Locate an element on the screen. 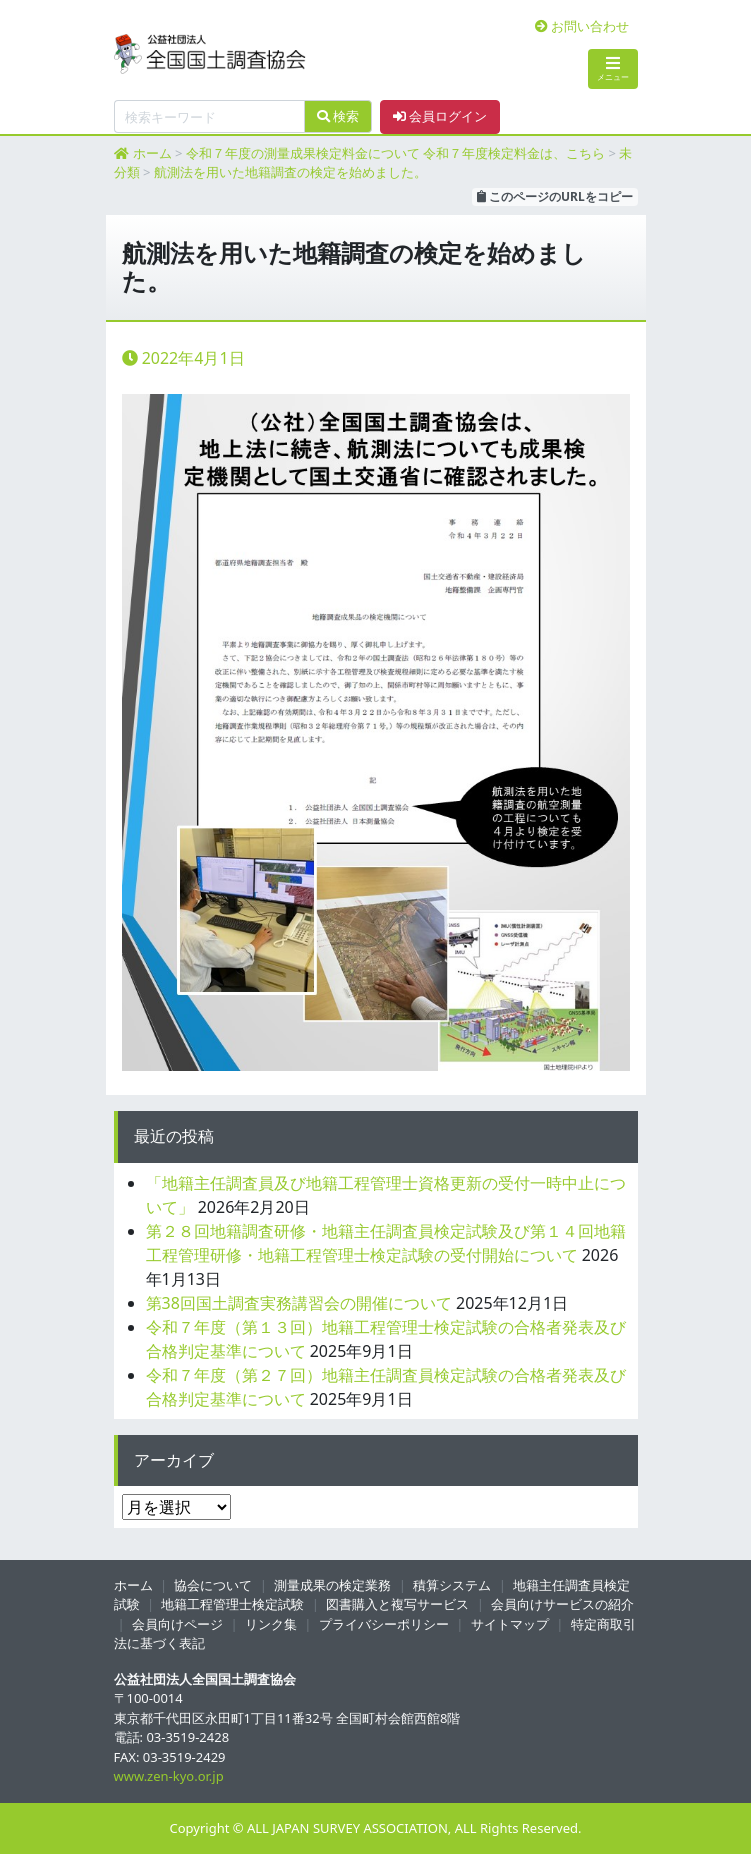 This screenshot has width=751, height=1854. 協会について is located at coordinates (213, 1585).